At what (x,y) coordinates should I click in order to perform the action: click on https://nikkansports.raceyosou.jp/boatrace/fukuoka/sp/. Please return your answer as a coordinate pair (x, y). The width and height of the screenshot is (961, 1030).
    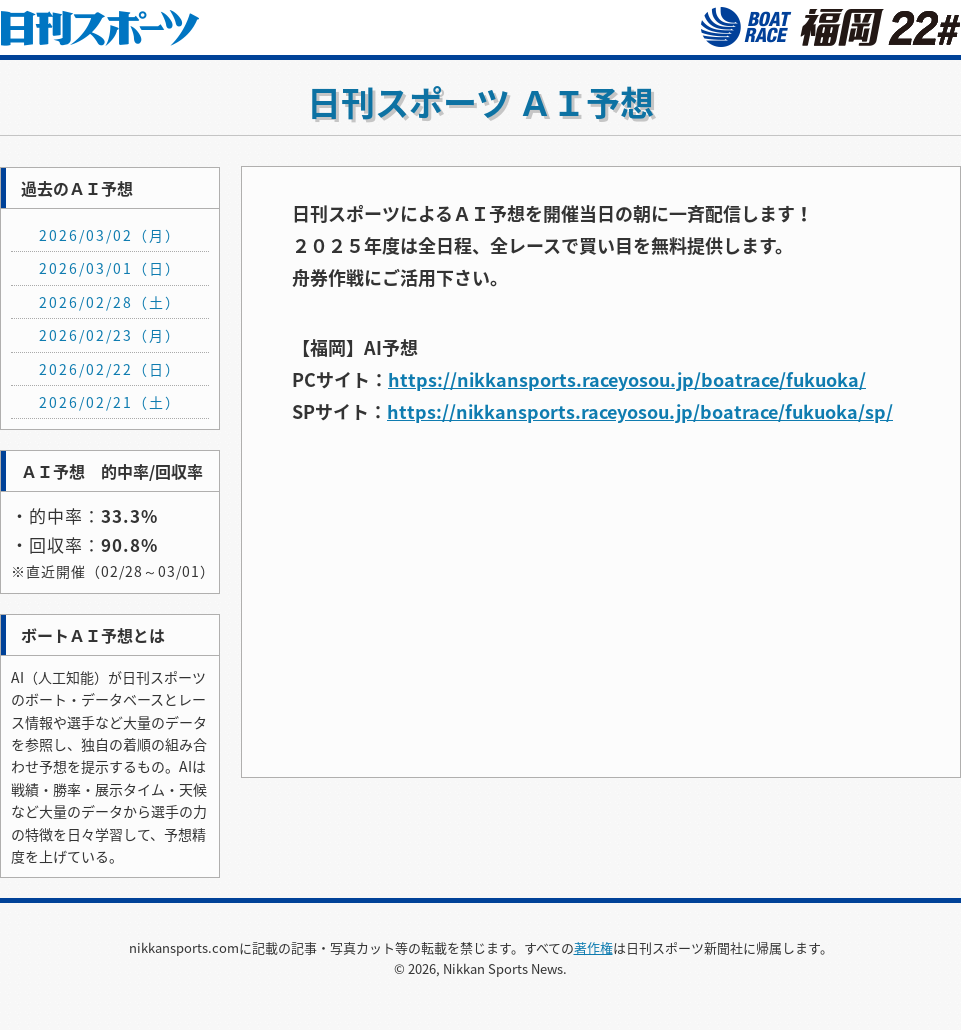
    Looking at the image, I should click on (640, 411).